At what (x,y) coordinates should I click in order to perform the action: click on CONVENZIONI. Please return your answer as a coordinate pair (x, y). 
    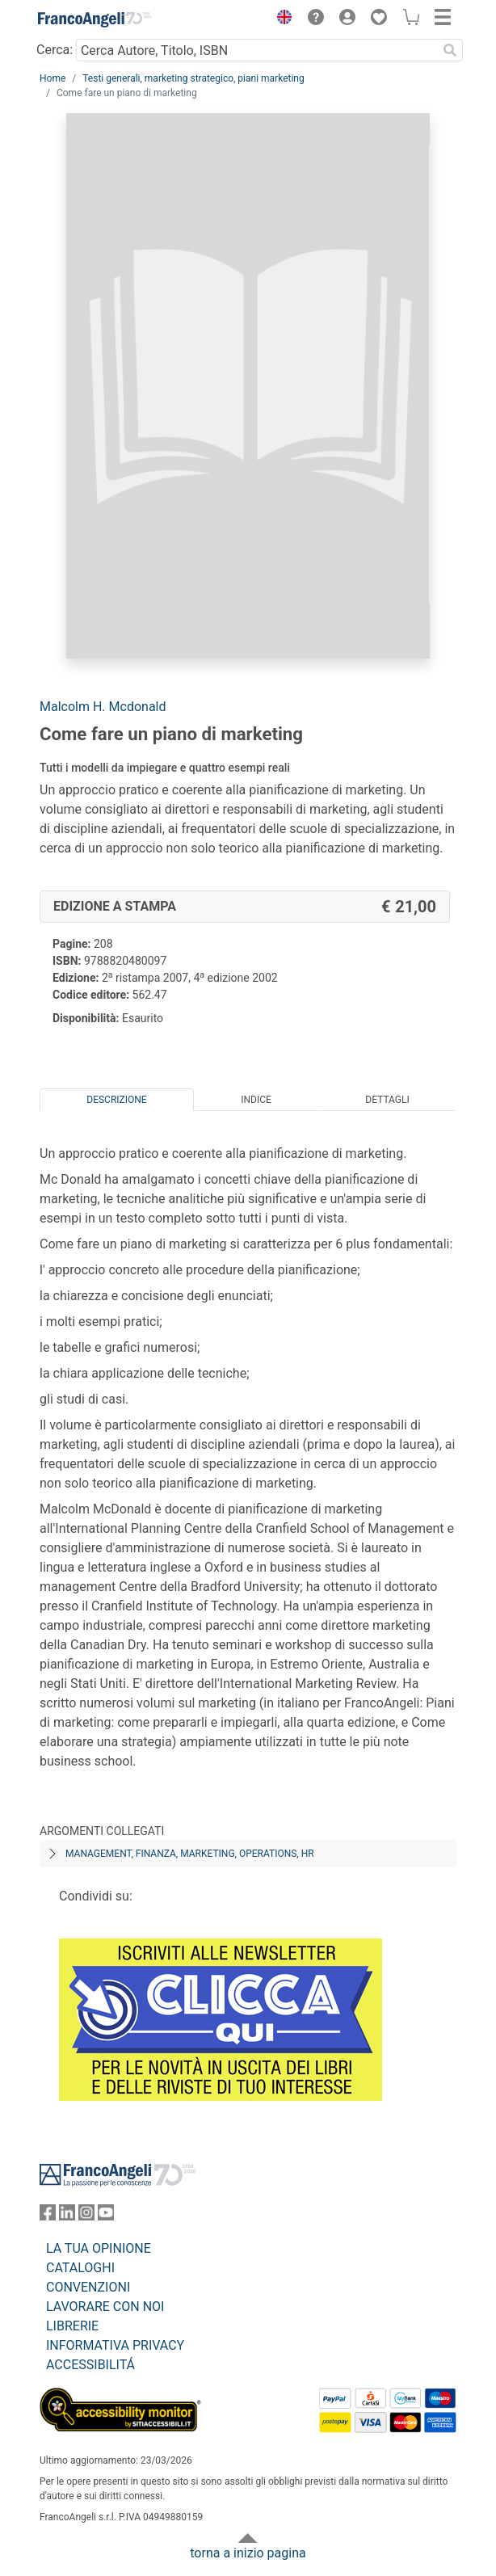
    Looking at the image, I should click on (88, 2287).